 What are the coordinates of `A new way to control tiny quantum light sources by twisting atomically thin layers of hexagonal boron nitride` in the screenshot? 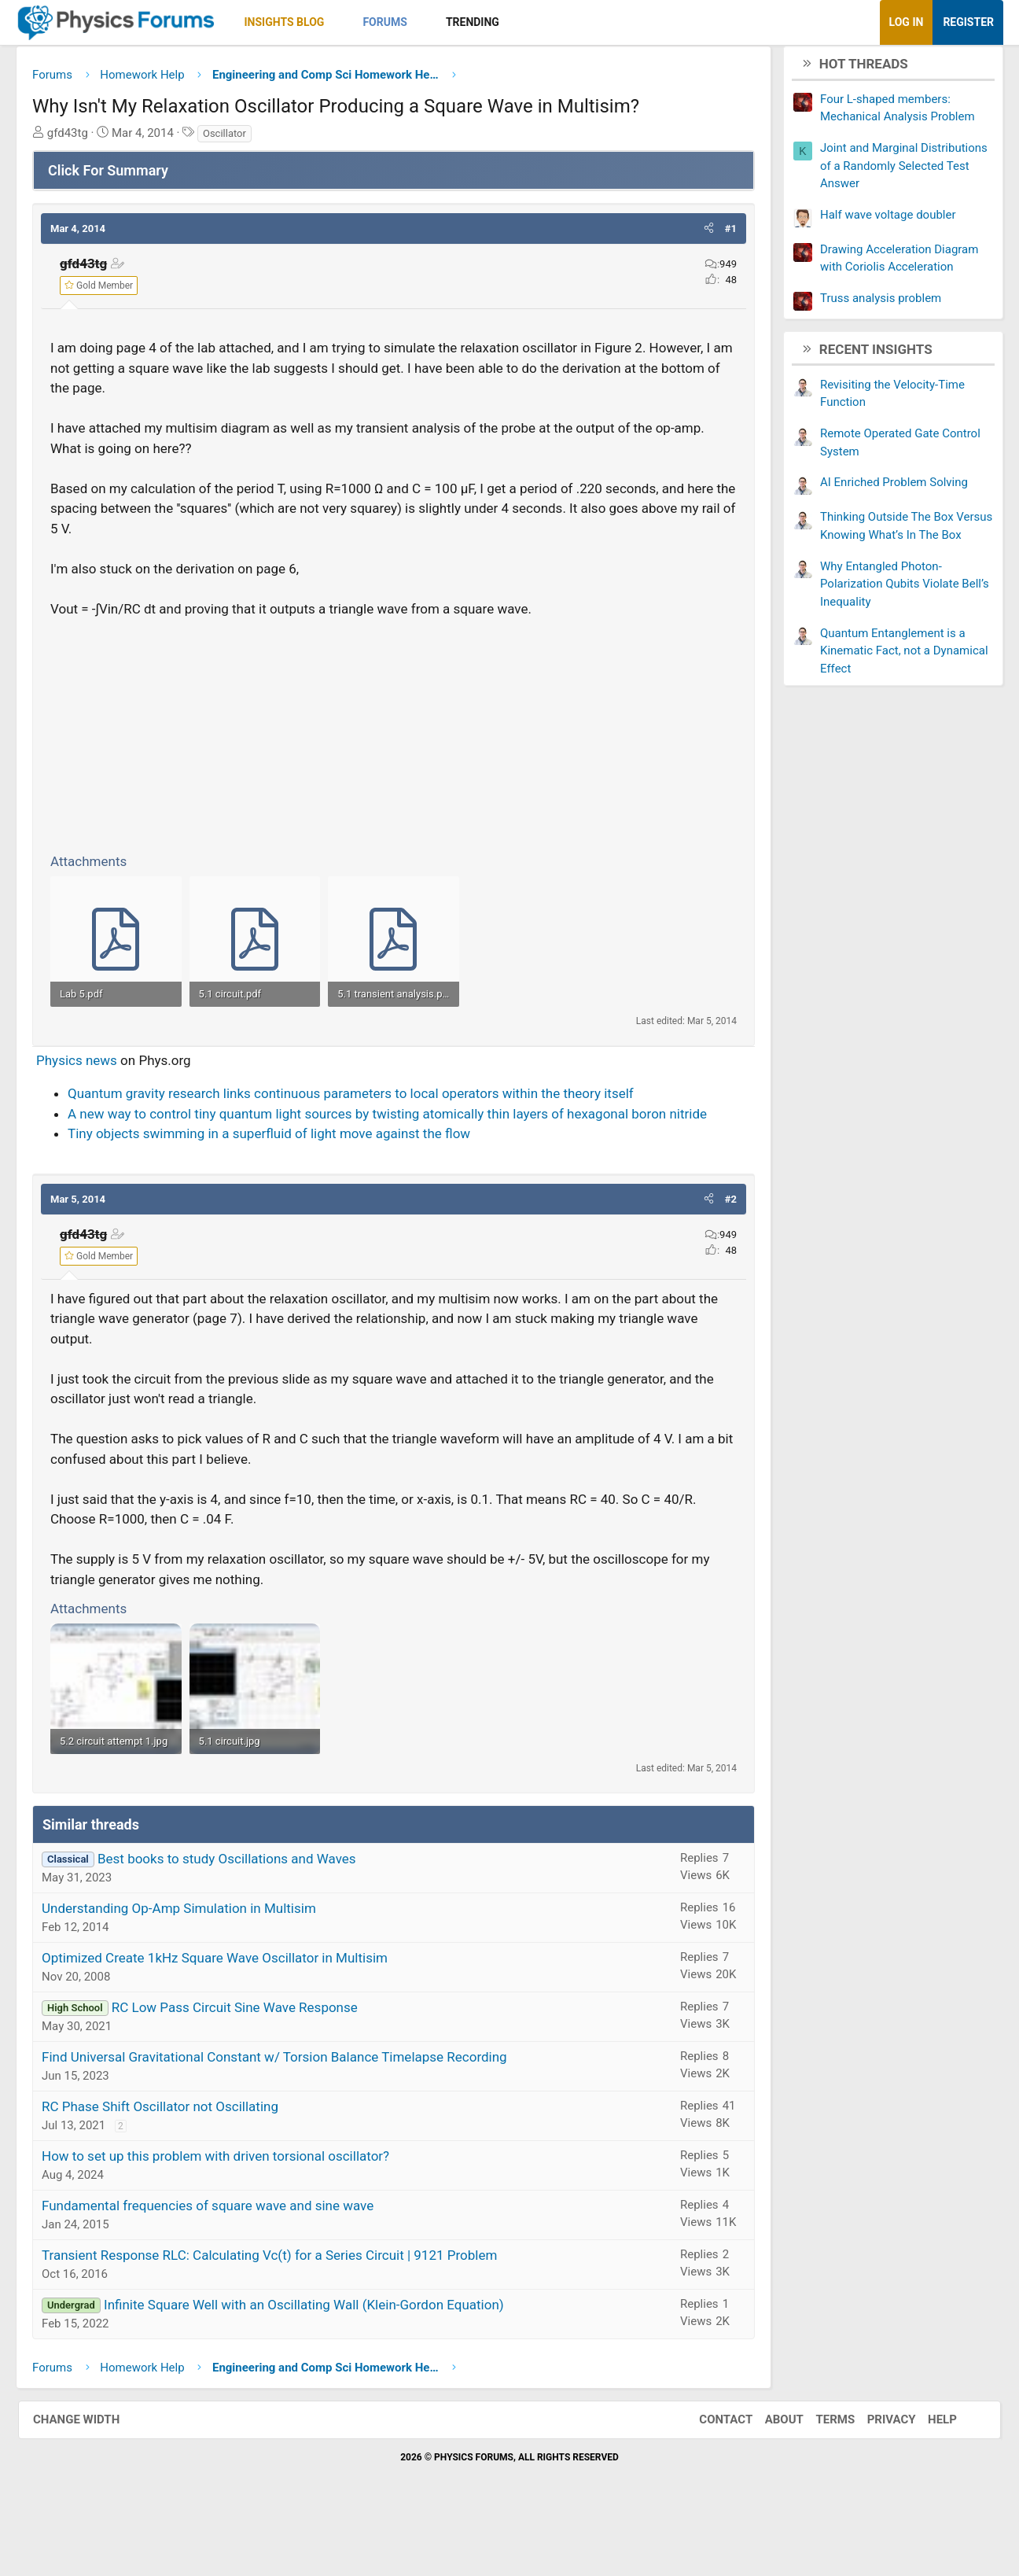 It's located at (405, 1145).